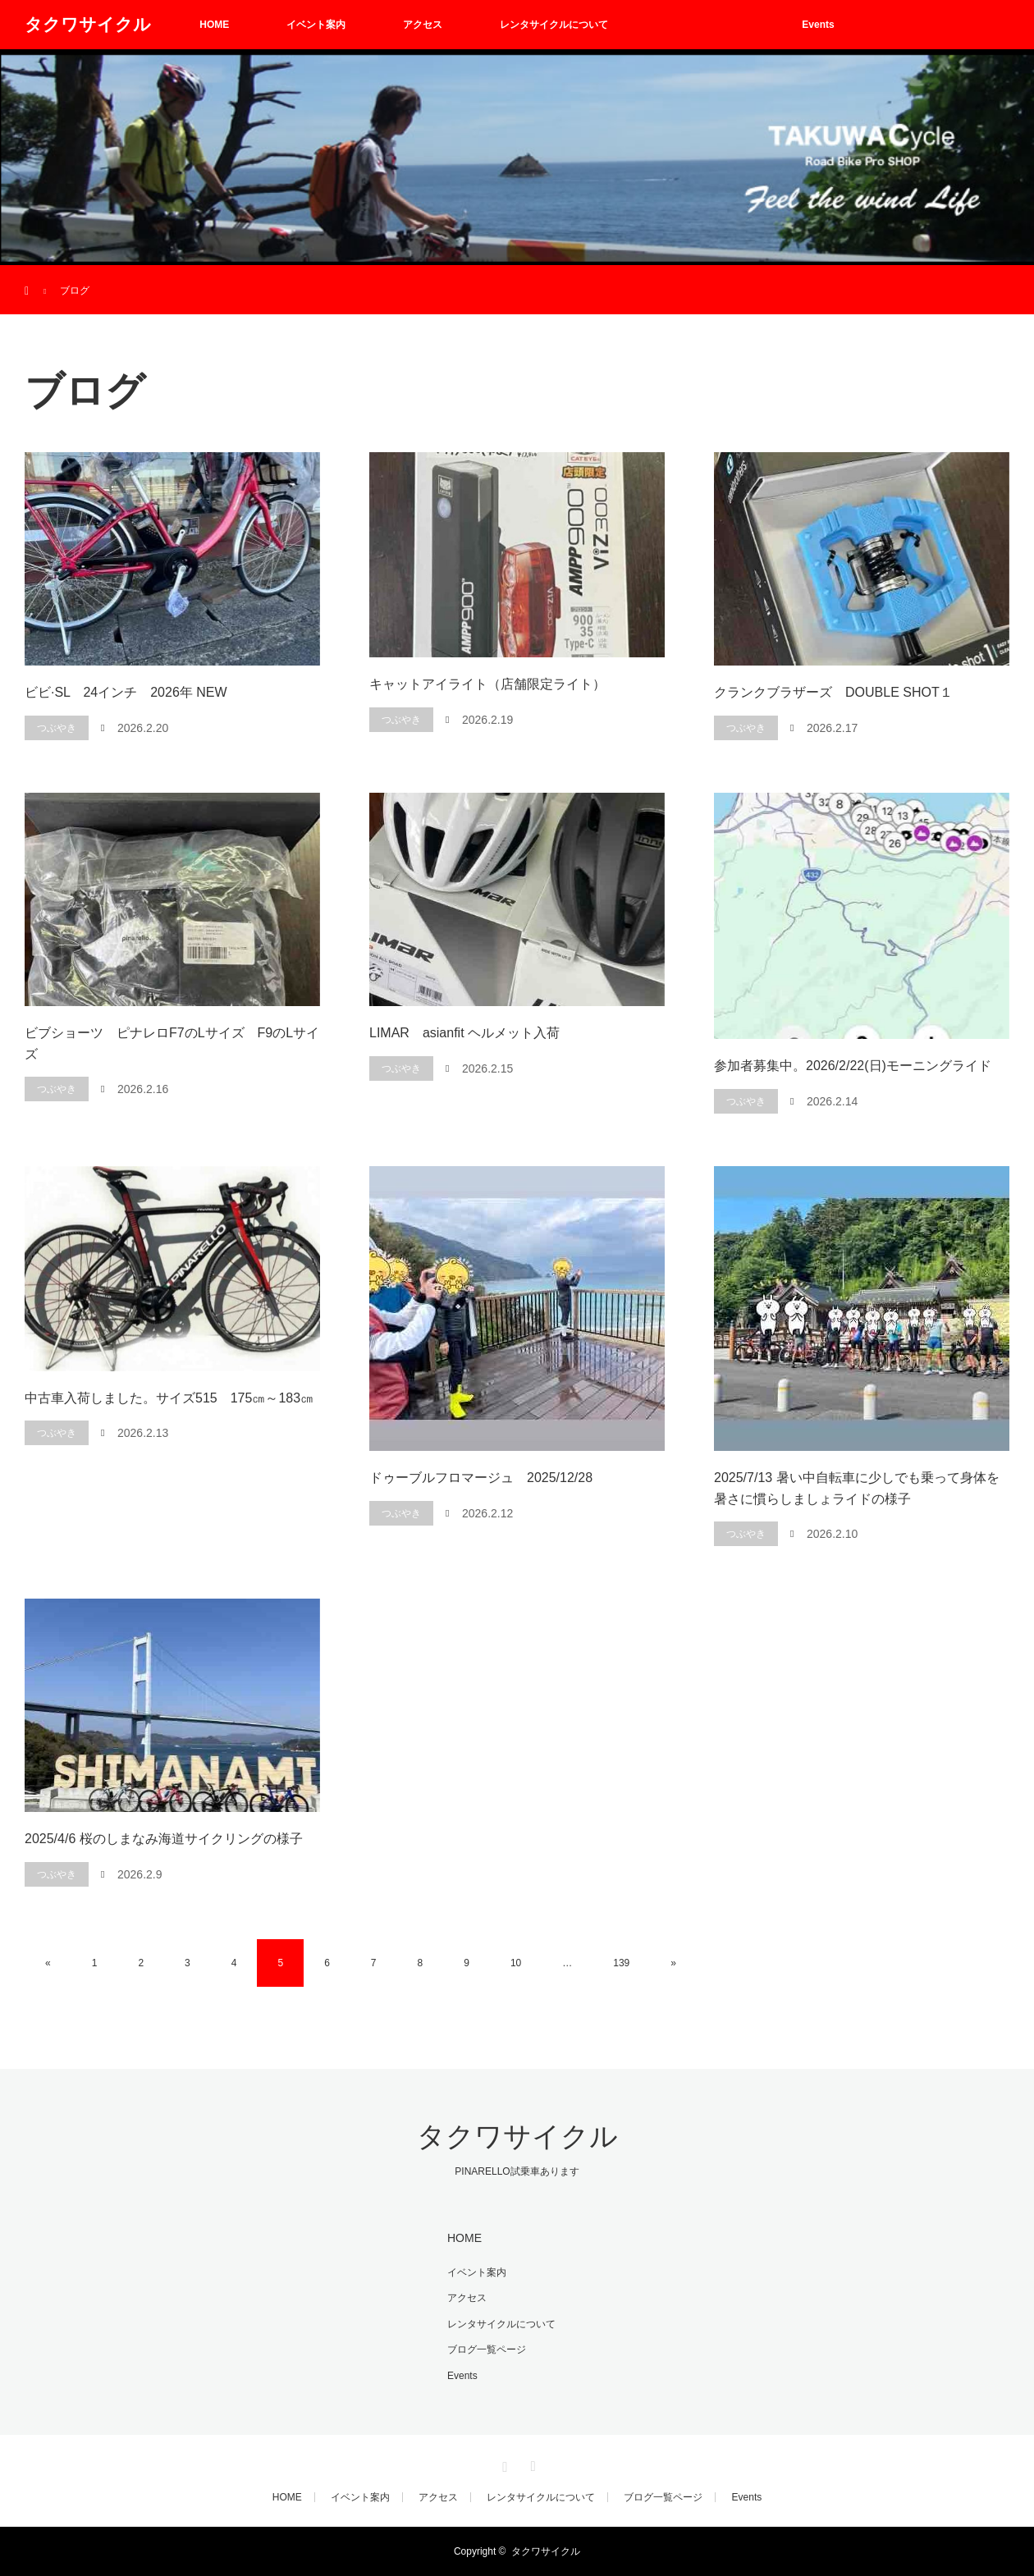 The width and height of the screenshot is (1034, 2576). Describe the element at coordinates (126, 692) in the screenshot. I see `ビビ·SL 24インチ 2026年 NEW` at that location.